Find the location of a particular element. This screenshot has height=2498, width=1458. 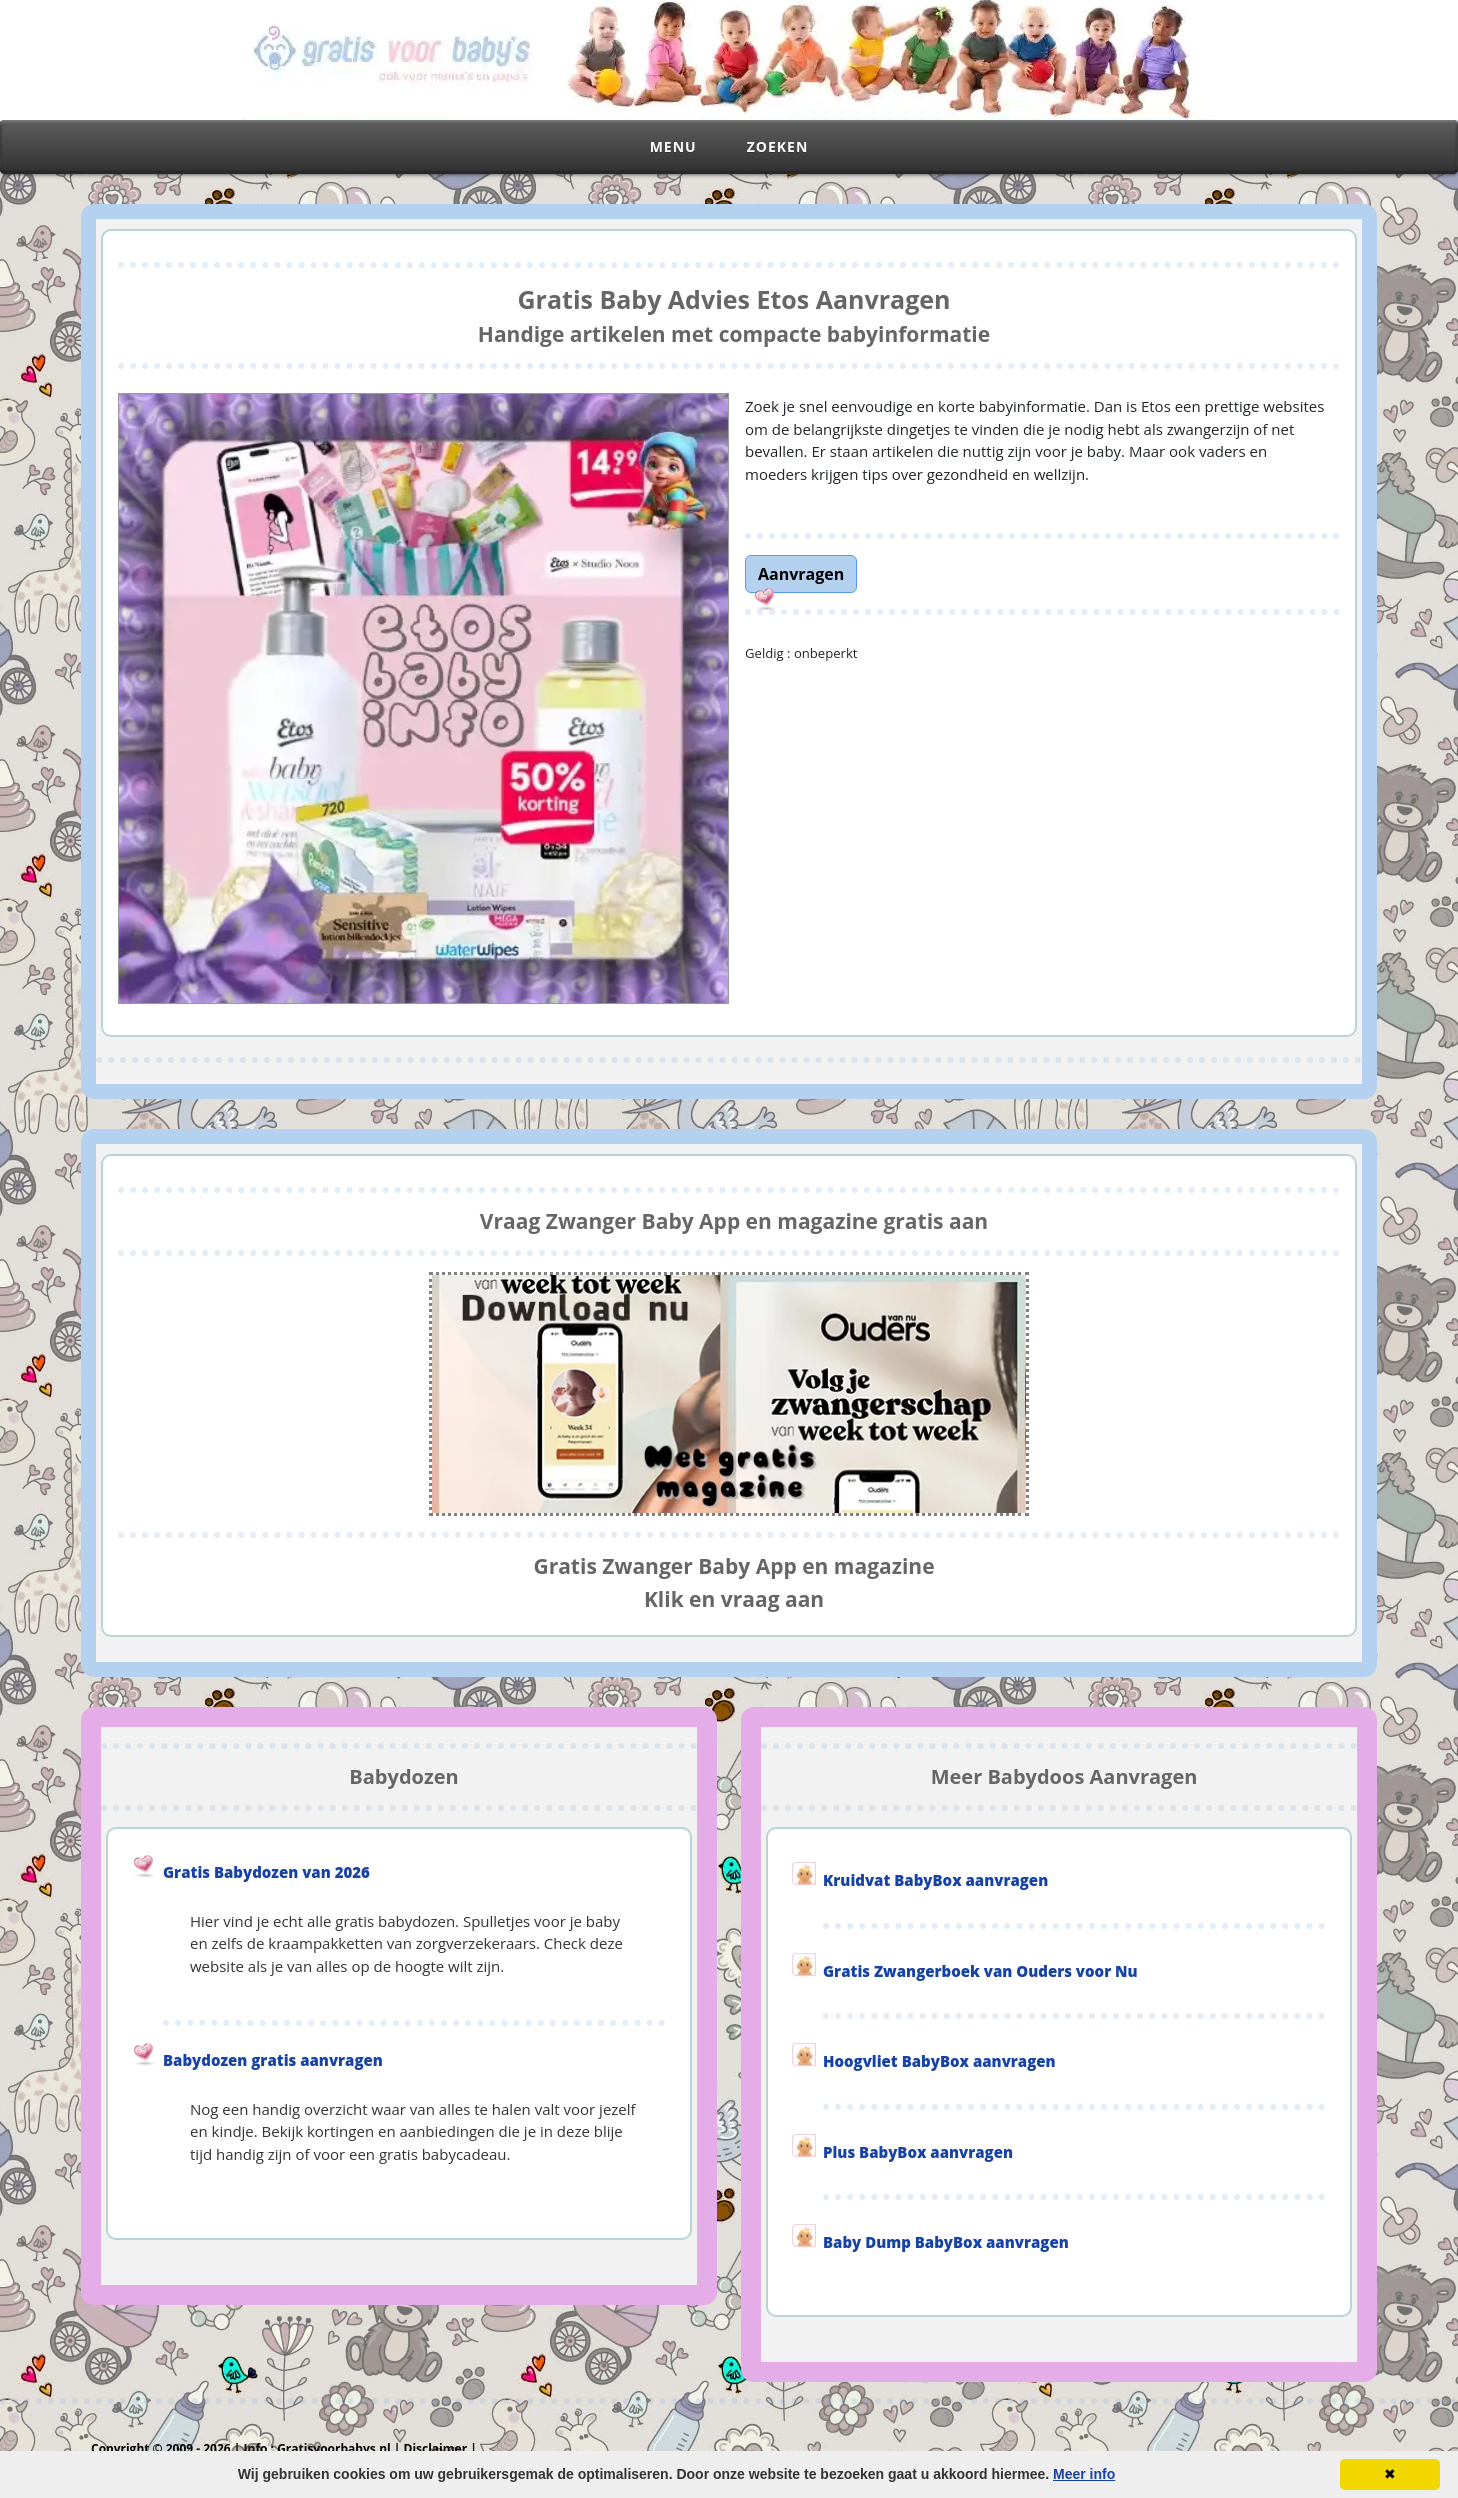

[link] is located at coordinates (801, 572).